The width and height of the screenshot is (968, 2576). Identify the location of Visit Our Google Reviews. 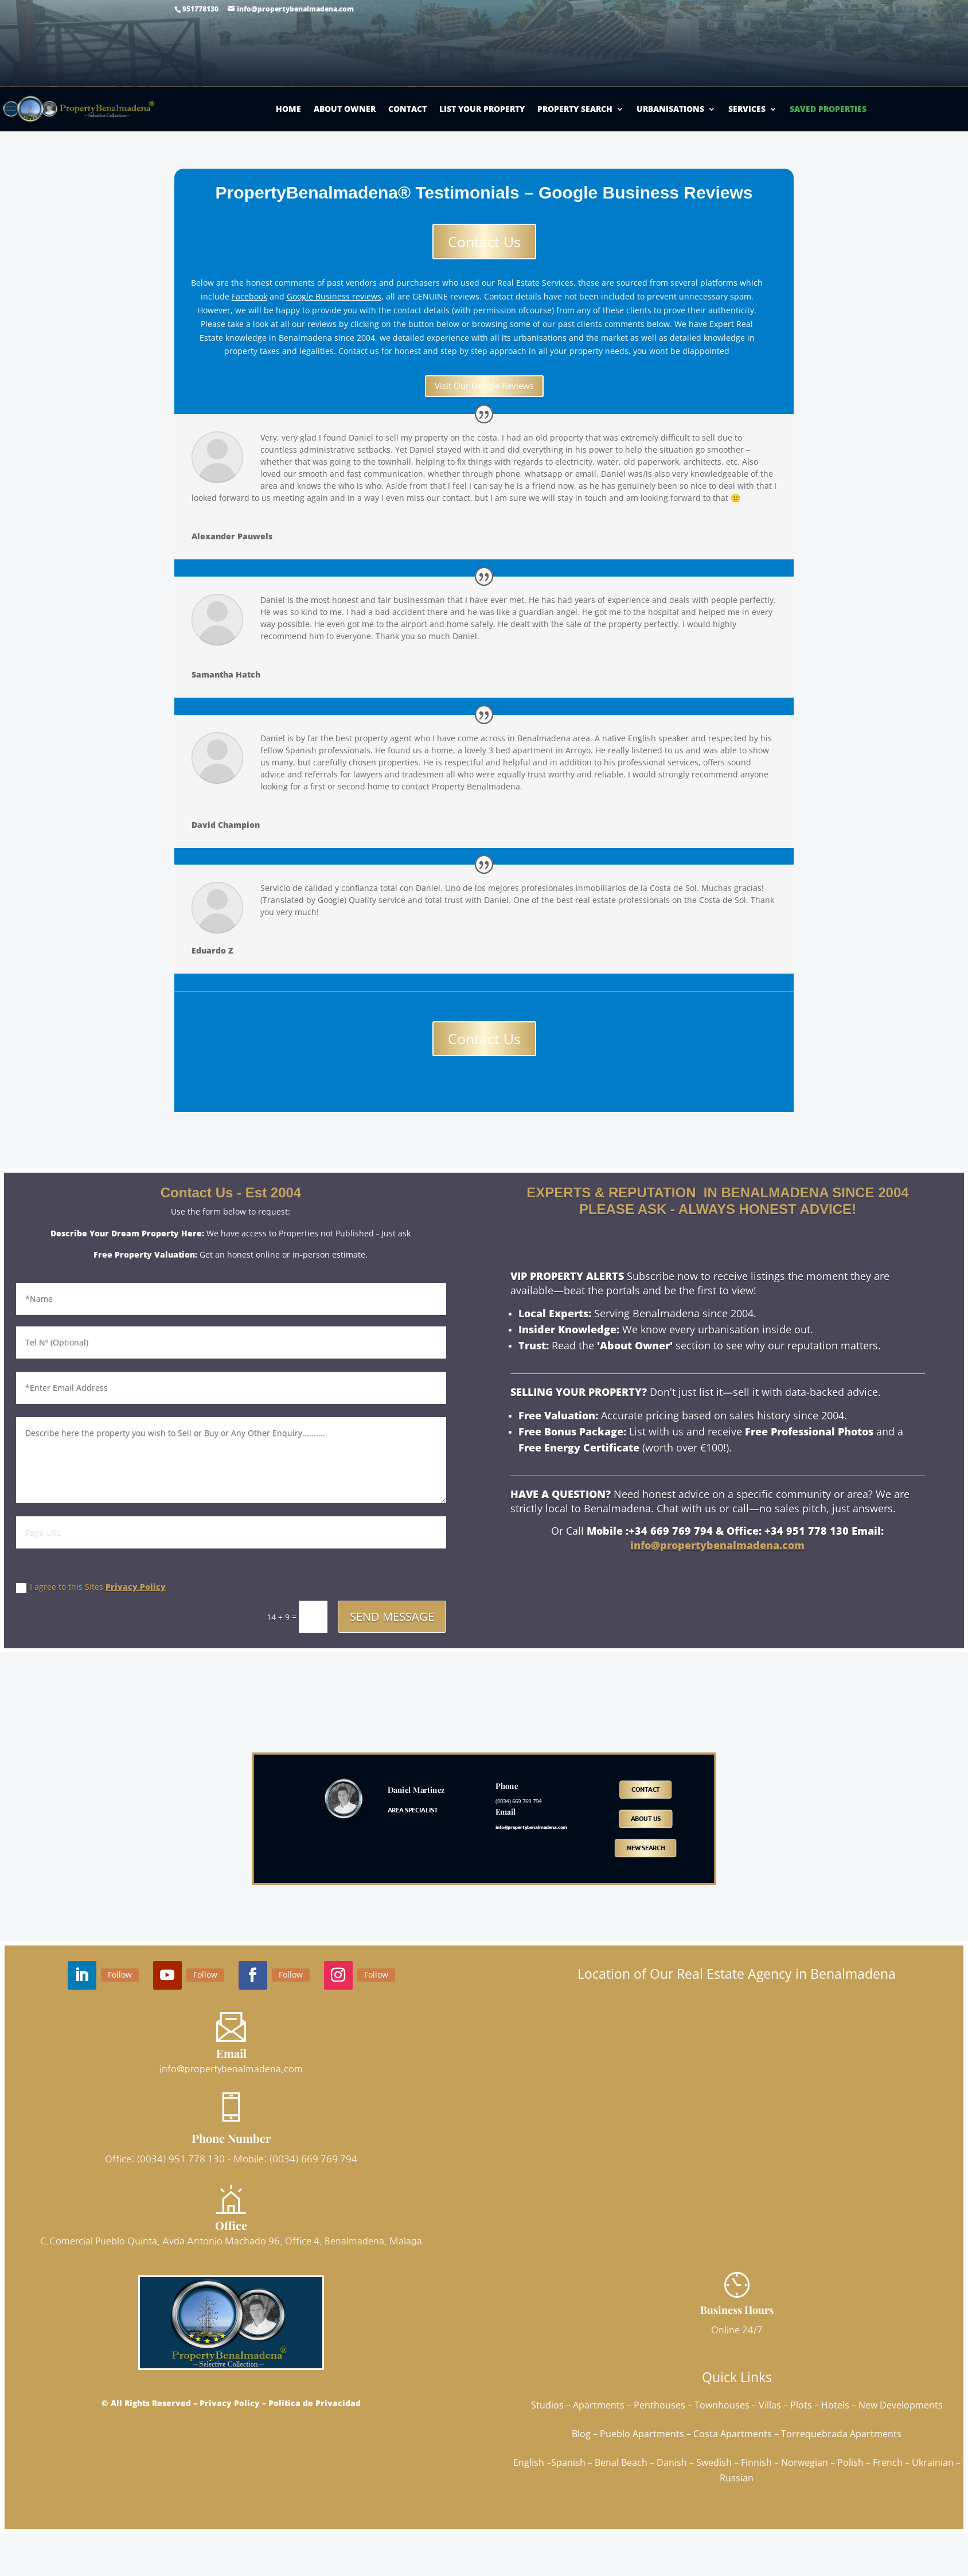
(484, 385).